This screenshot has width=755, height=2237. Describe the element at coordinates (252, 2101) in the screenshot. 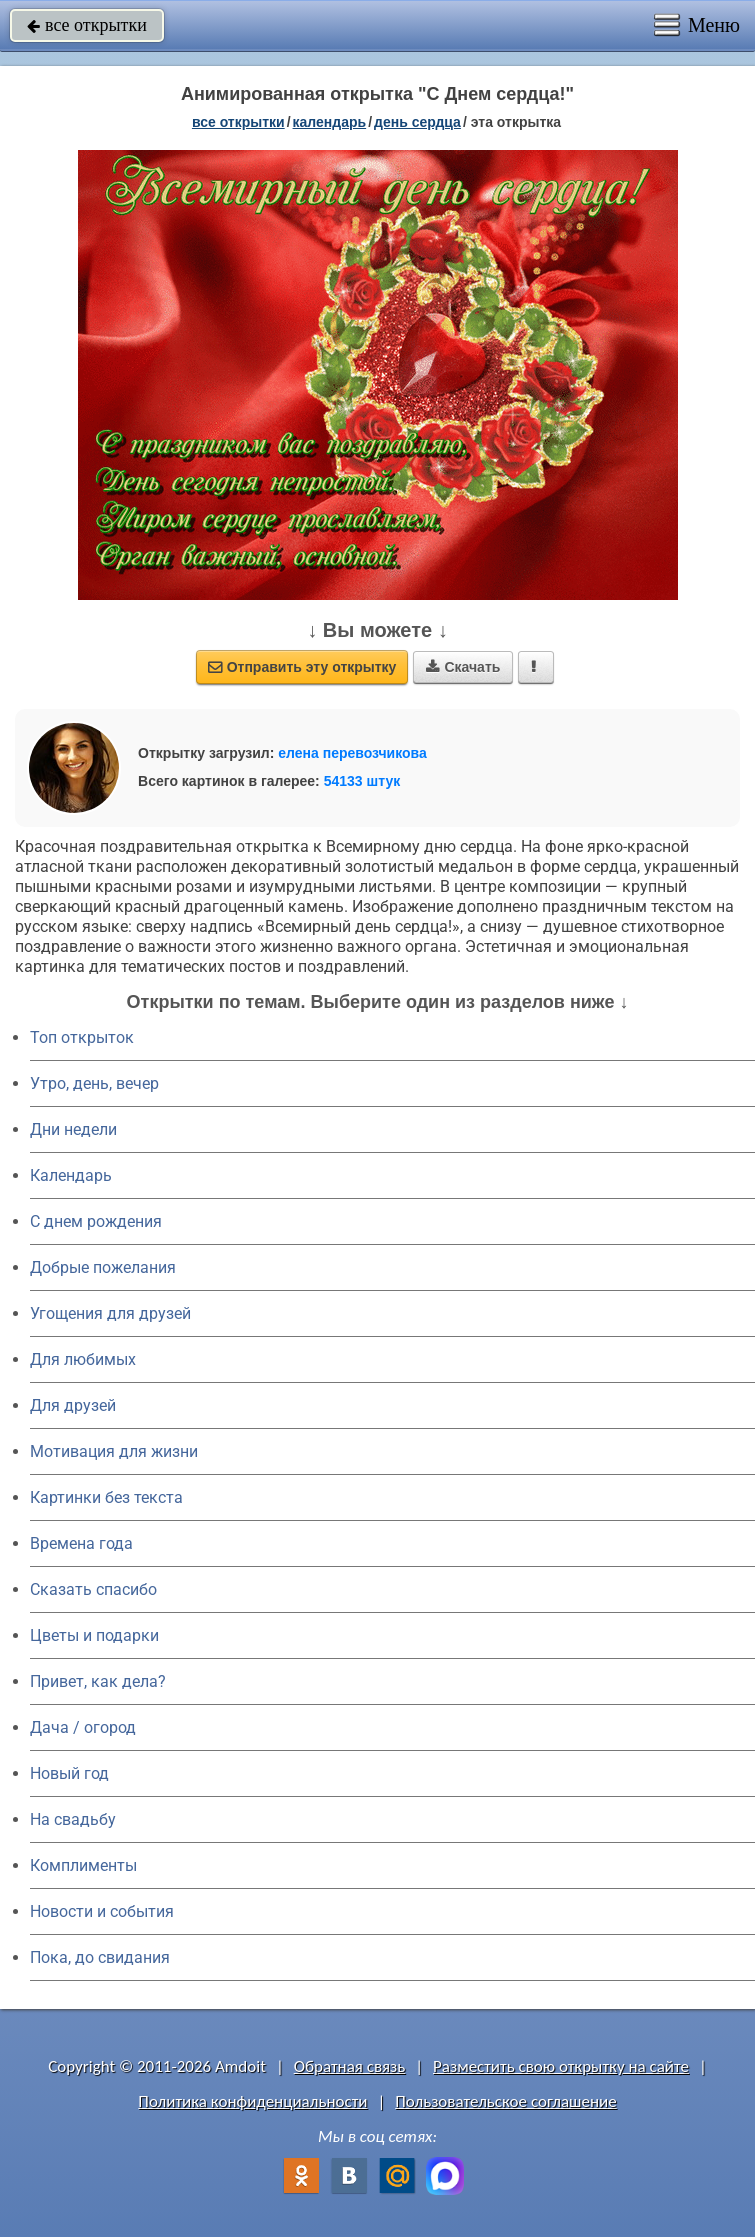

I see `Политика конфиденциальности` at that location.